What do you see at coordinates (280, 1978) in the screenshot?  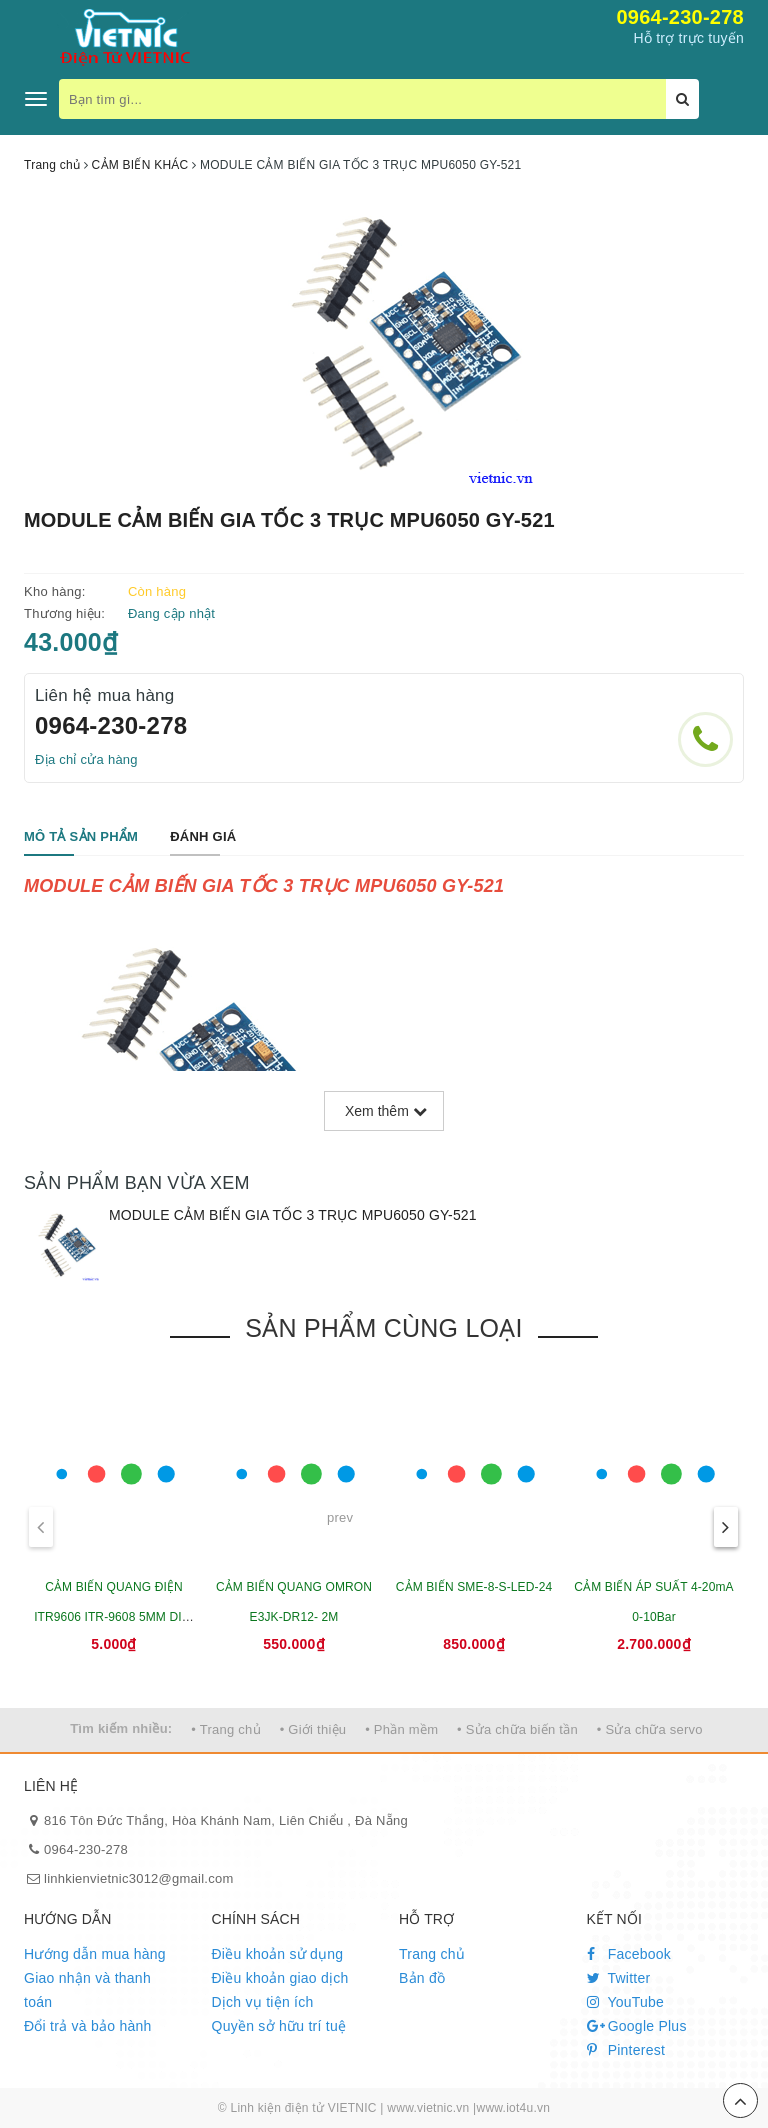 I see `Điều khoản giao dịch` at bounding box center [280, 1978].